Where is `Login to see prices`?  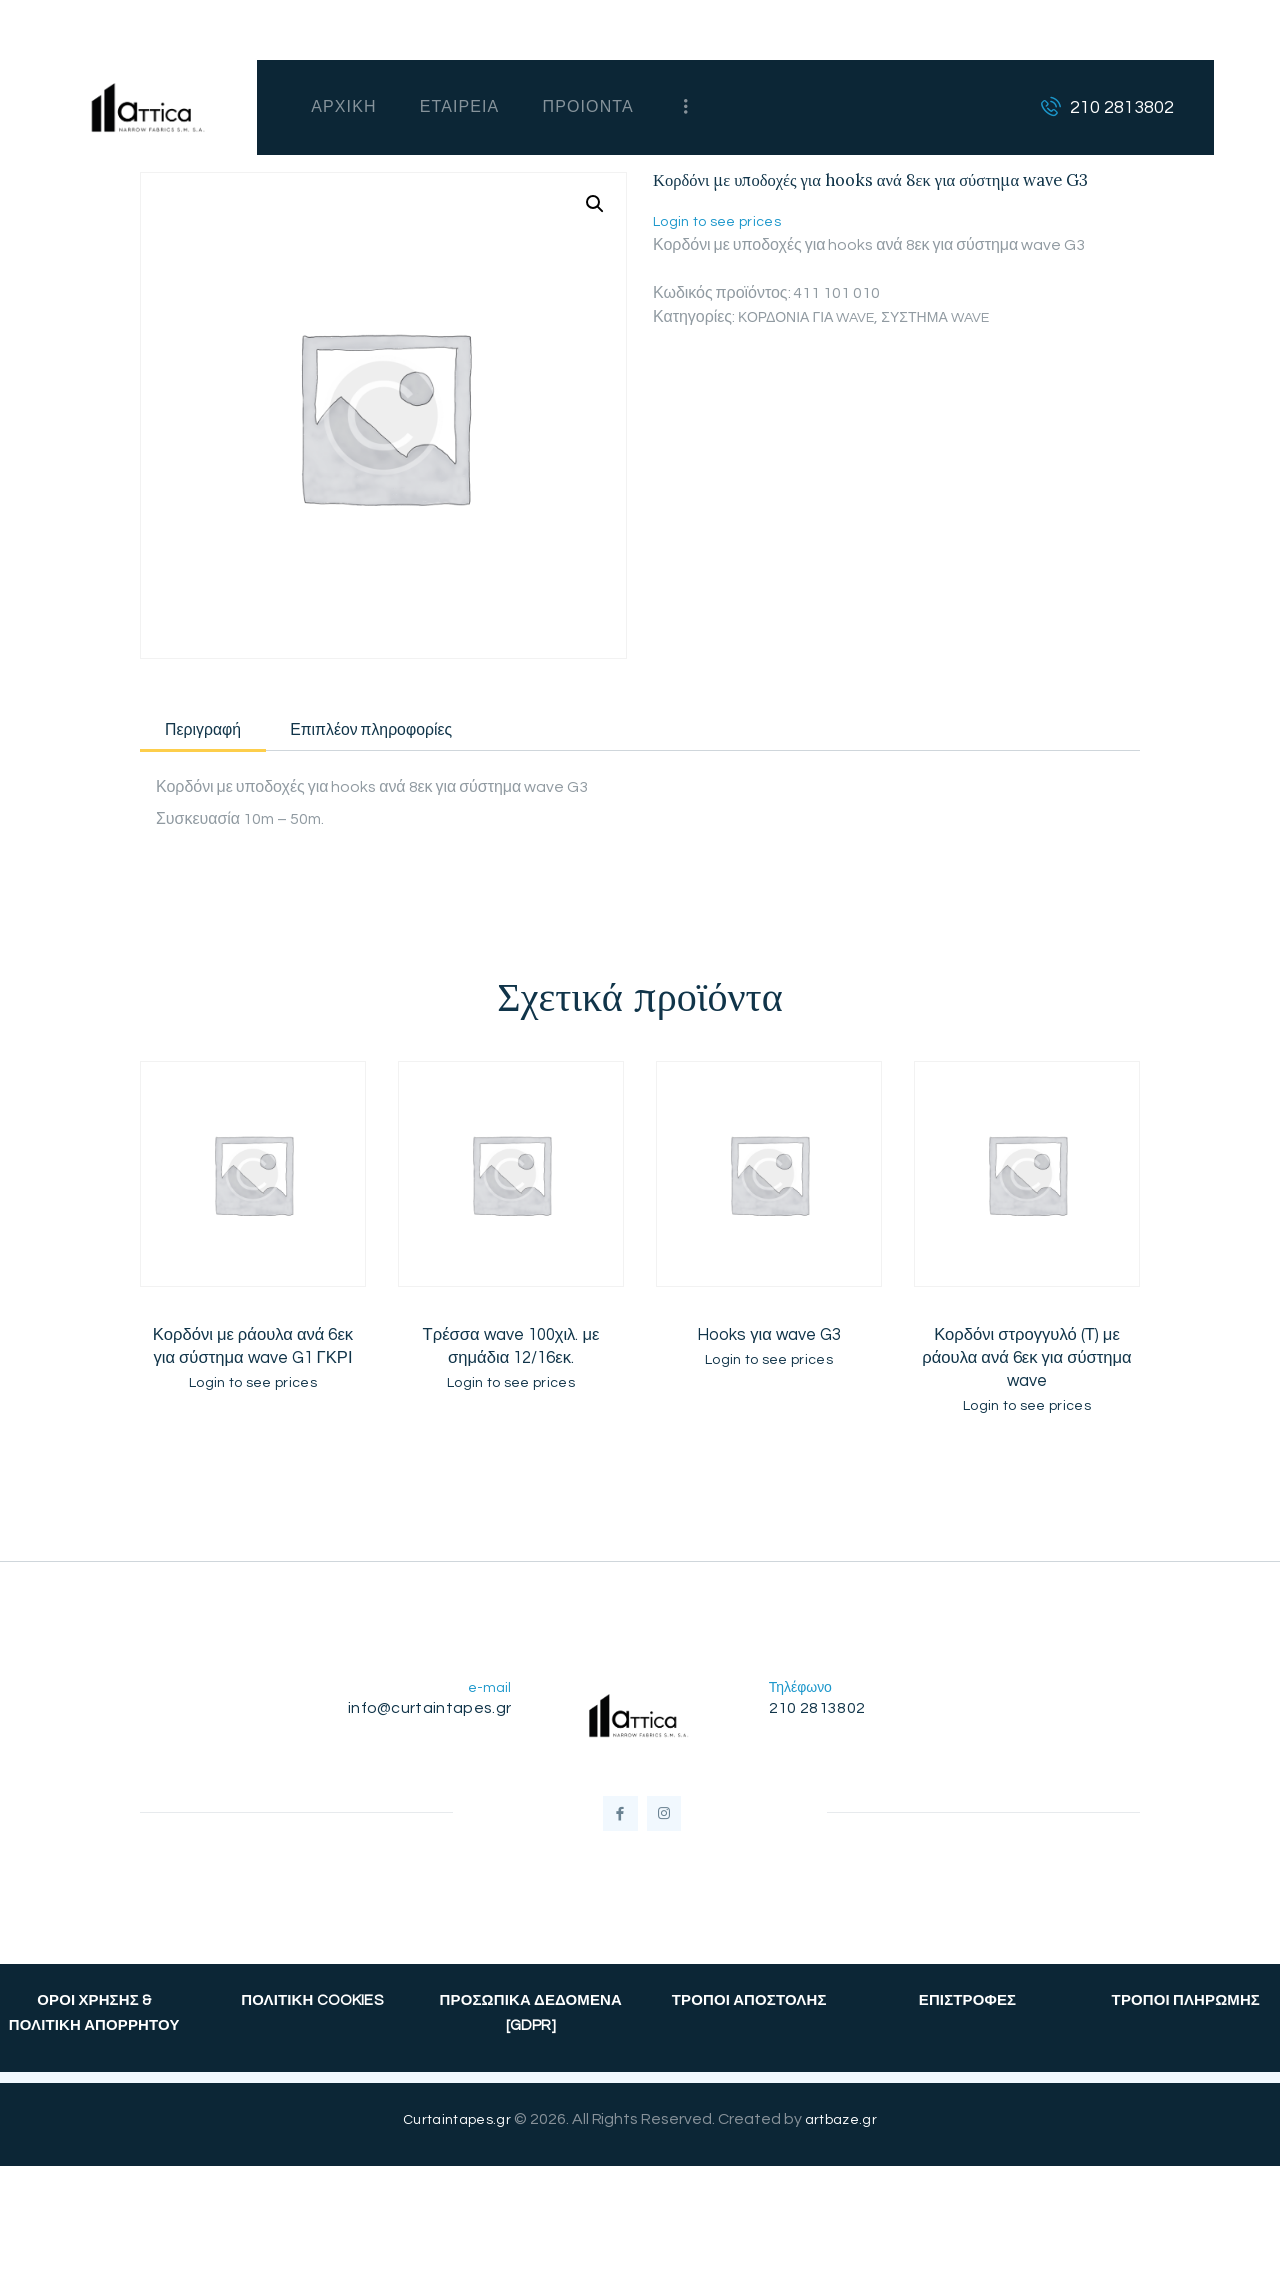 Login to see prices is located at coordinates (722, 221).